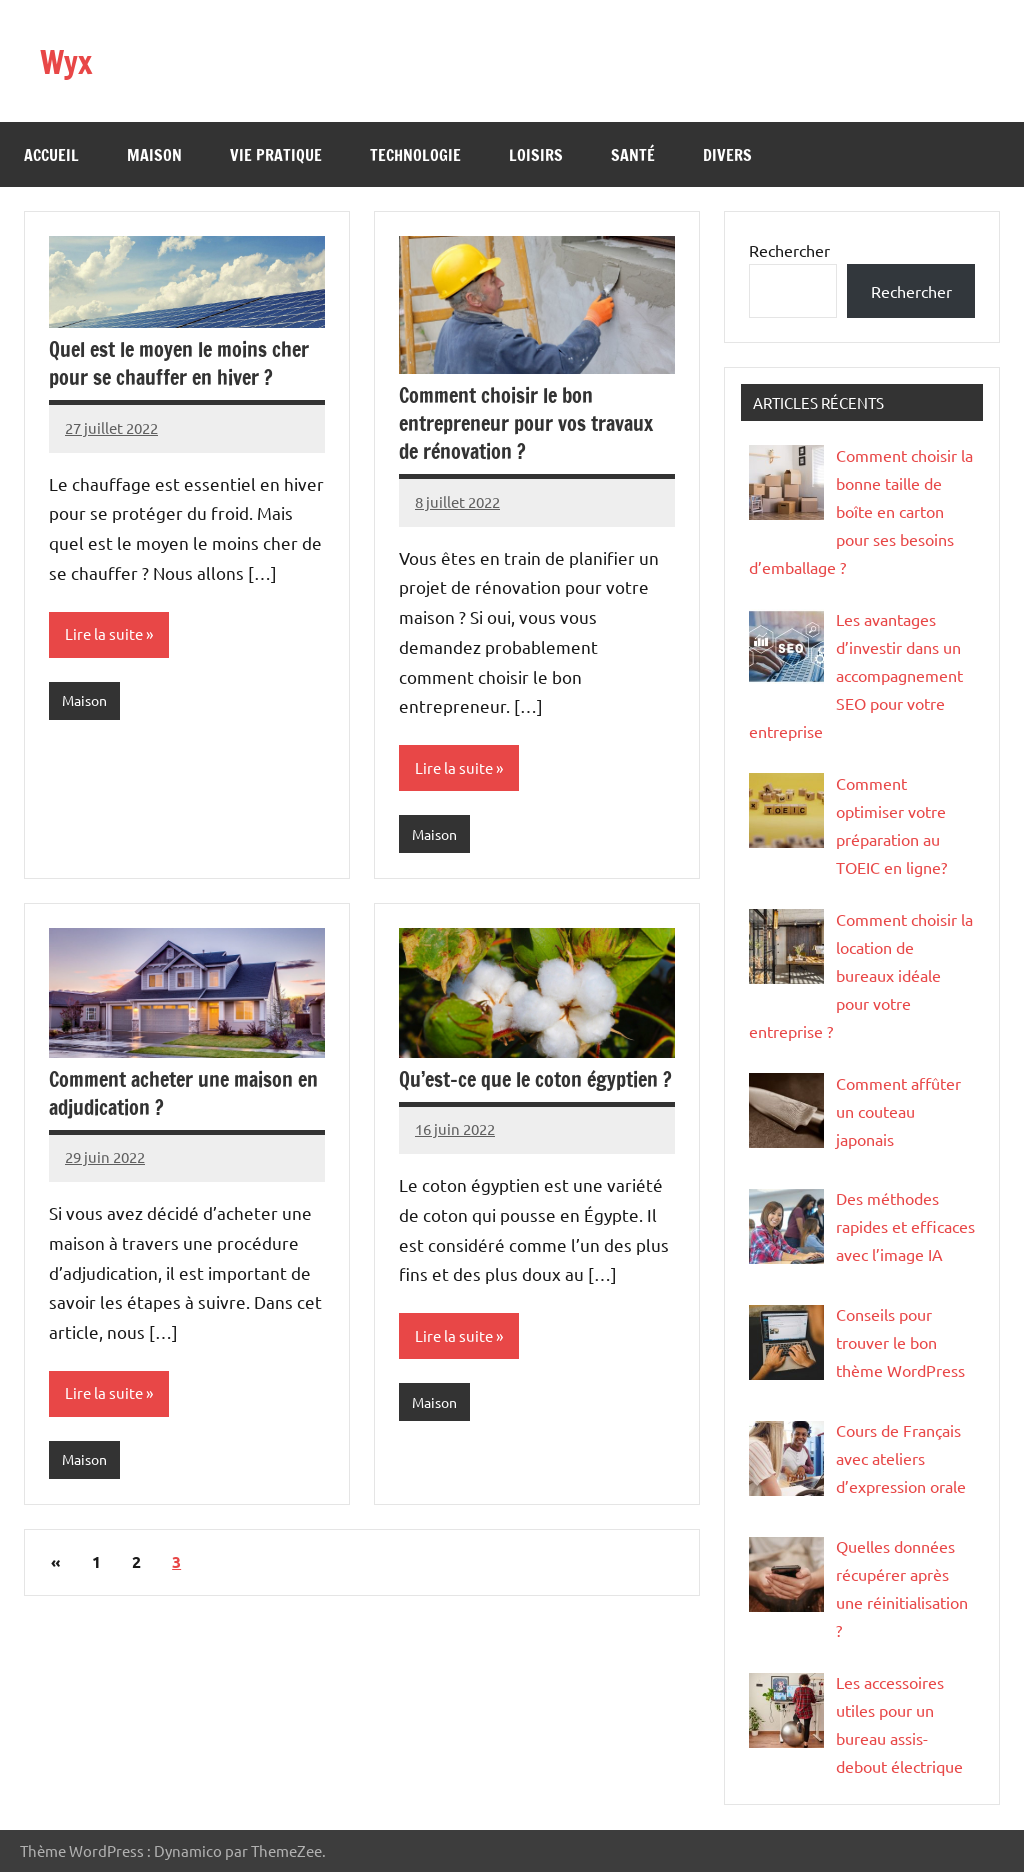 The image size is (1024, 1872). I want to click on Comment choisir le bon entrepreneur pour vos travaux de rénovation ?, so click(526, 423).